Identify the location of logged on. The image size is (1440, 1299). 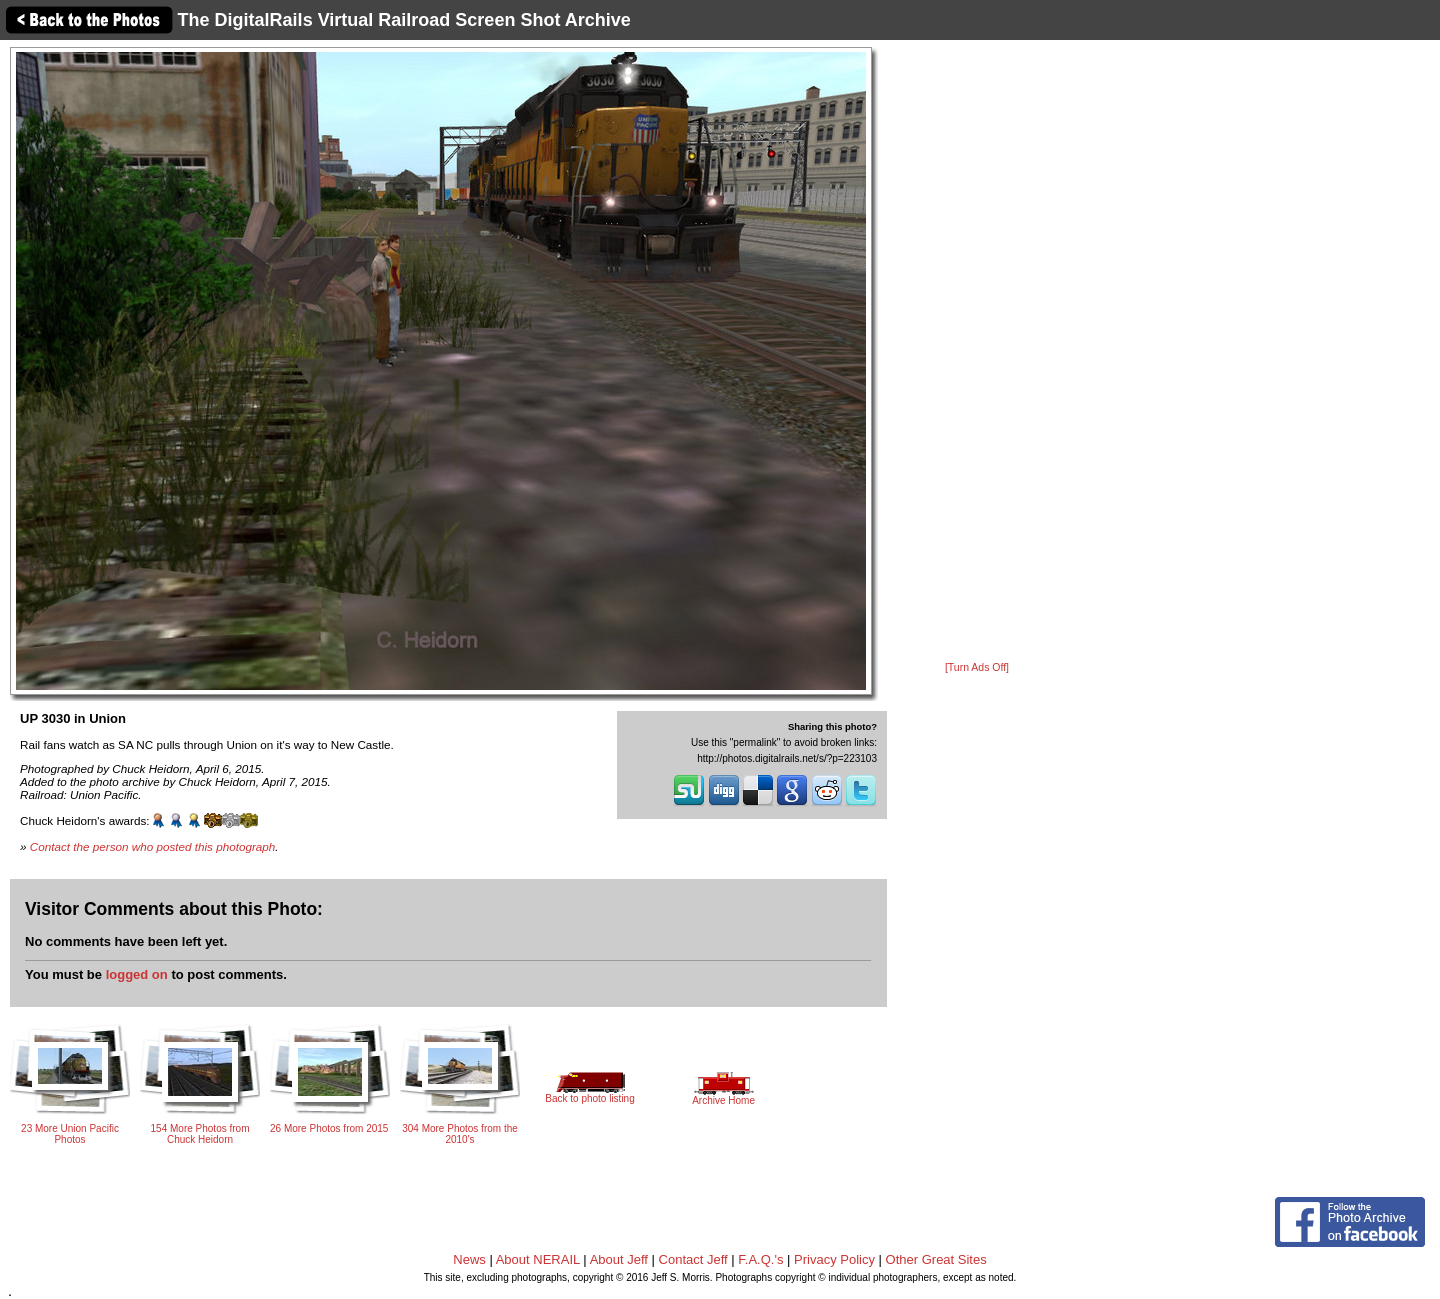
(137, 974).